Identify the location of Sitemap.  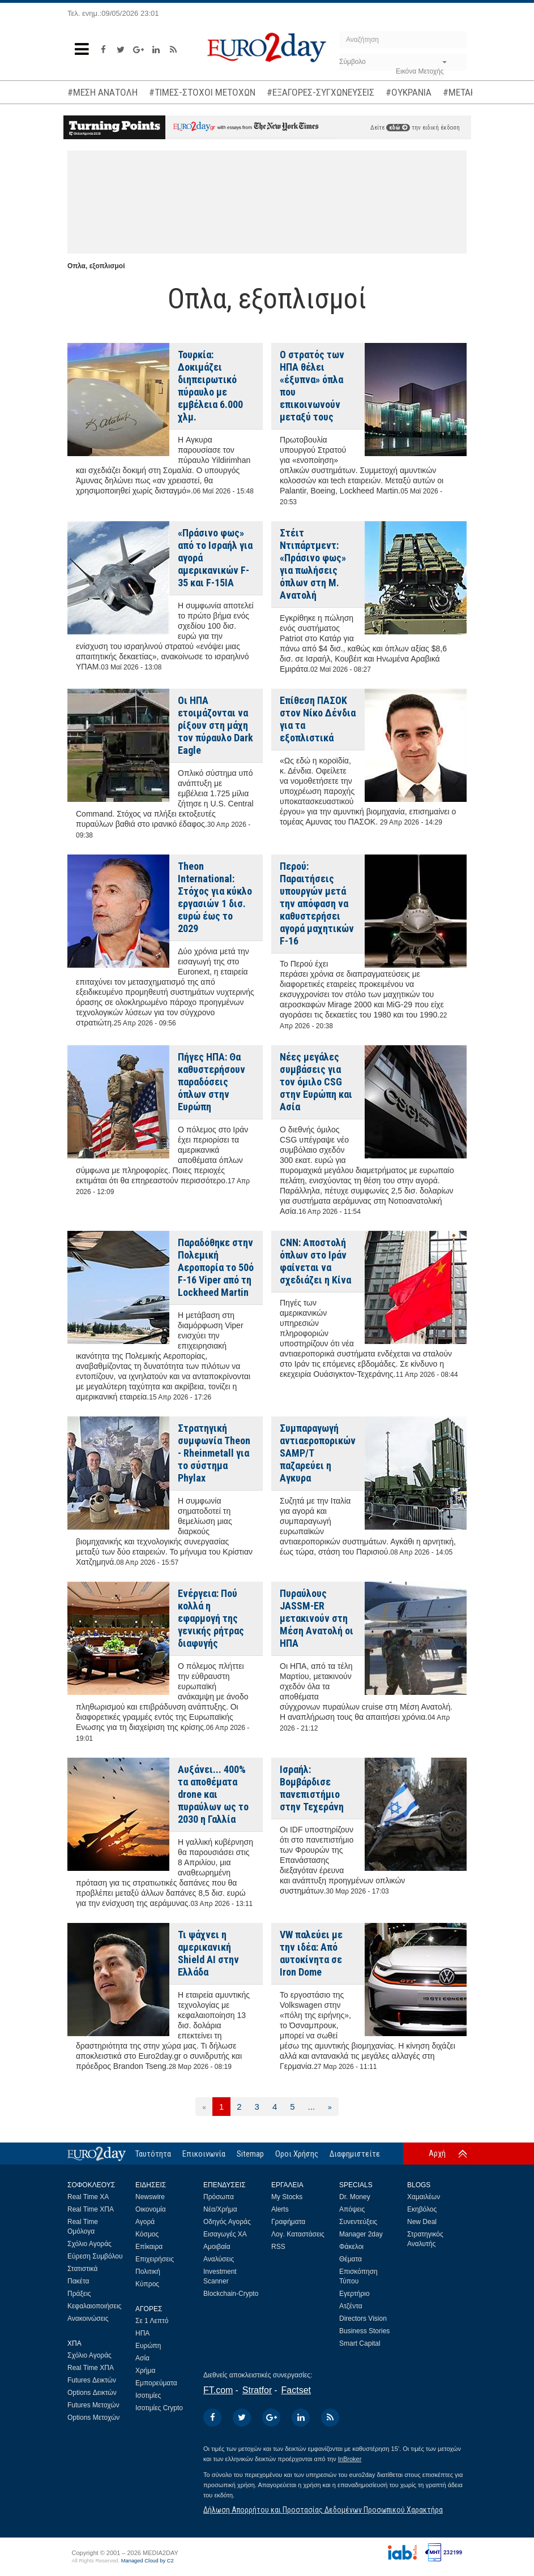
(250, 2154).